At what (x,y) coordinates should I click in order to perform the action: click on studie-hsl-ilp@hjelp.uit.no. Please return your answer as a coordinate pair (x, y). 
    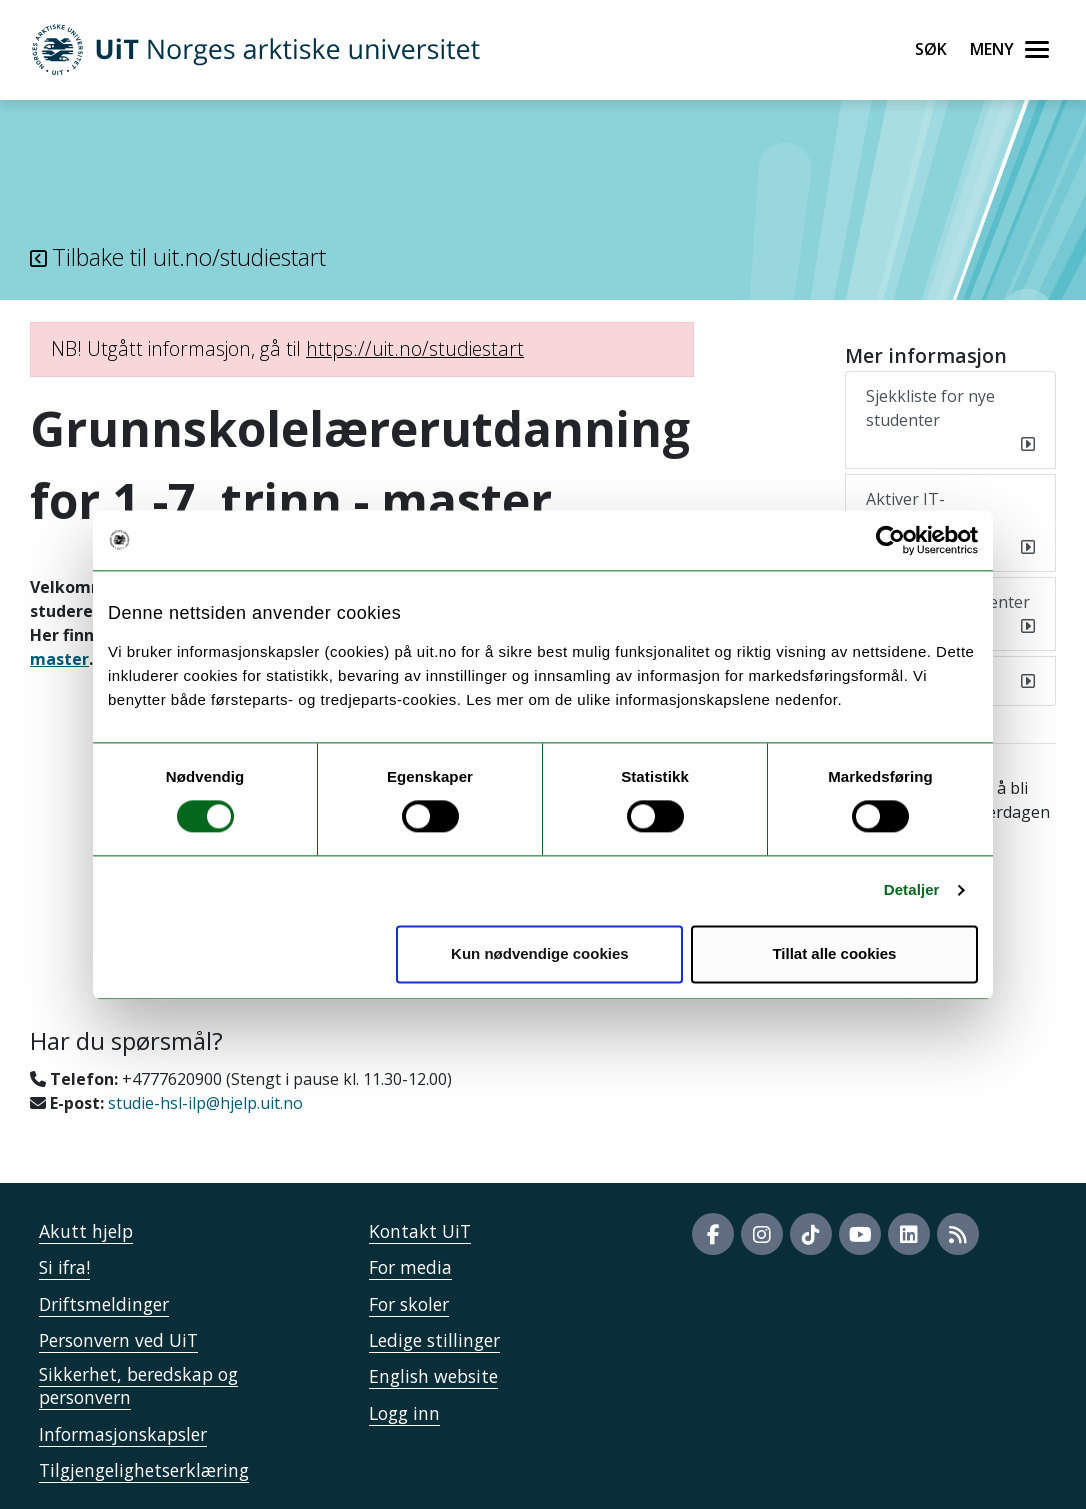
    Looking at the image, I should click on (205, 1103).